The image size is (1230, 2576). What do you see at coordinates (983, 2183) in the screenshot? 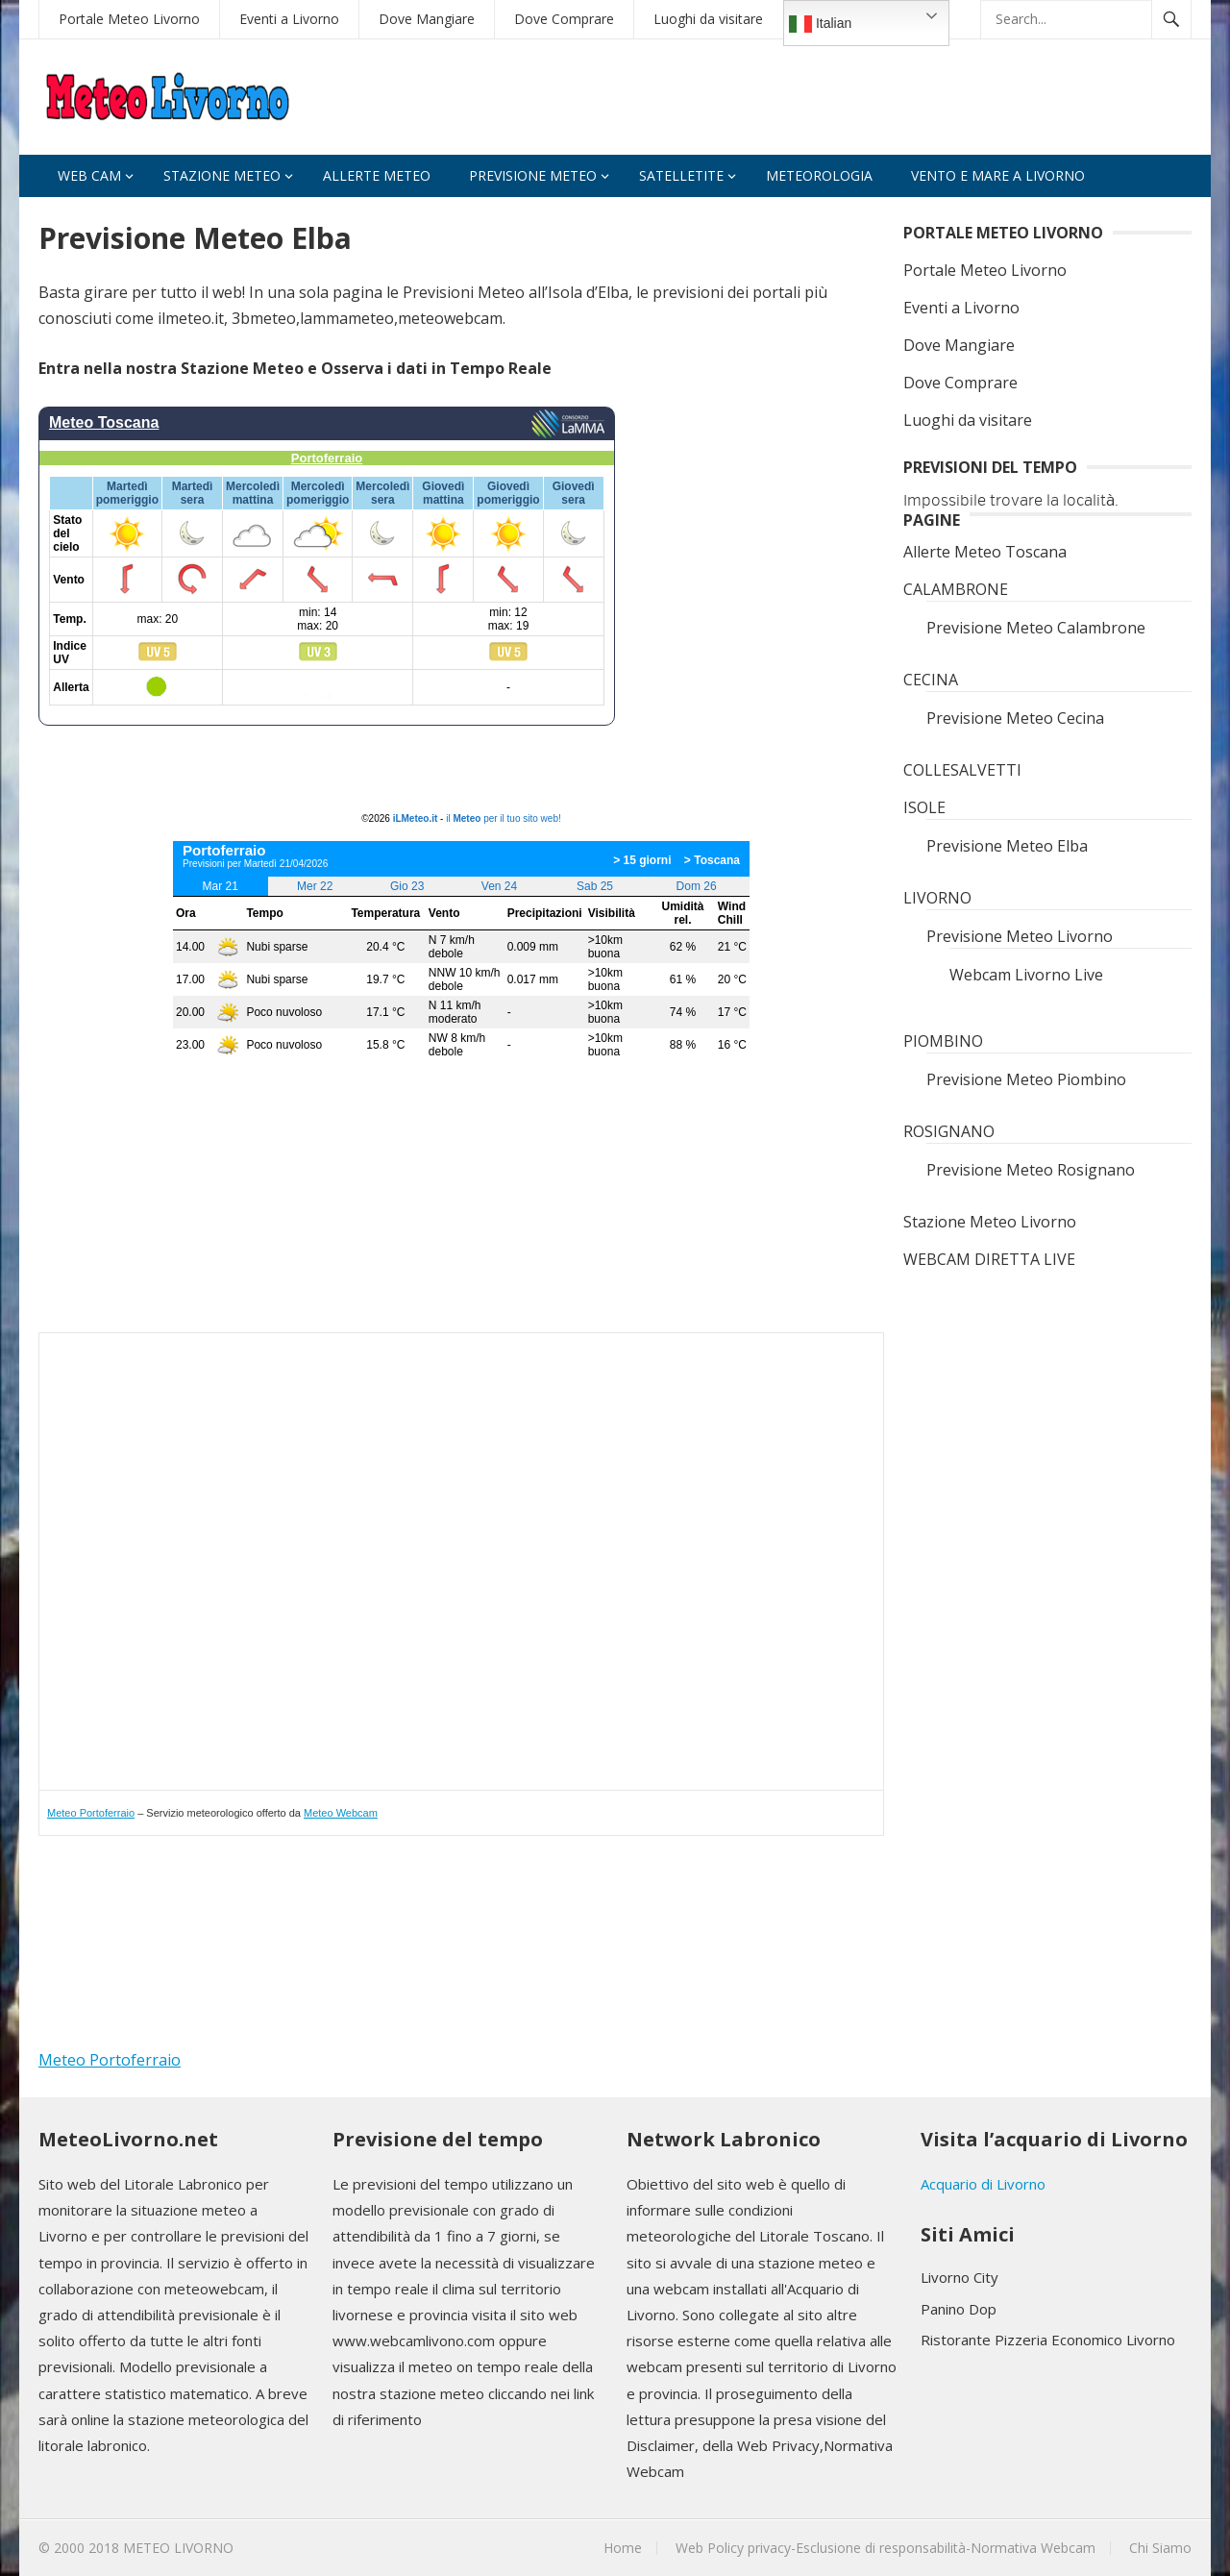
I see `Acquario di Livorno` at bounding box center [983, 2183].